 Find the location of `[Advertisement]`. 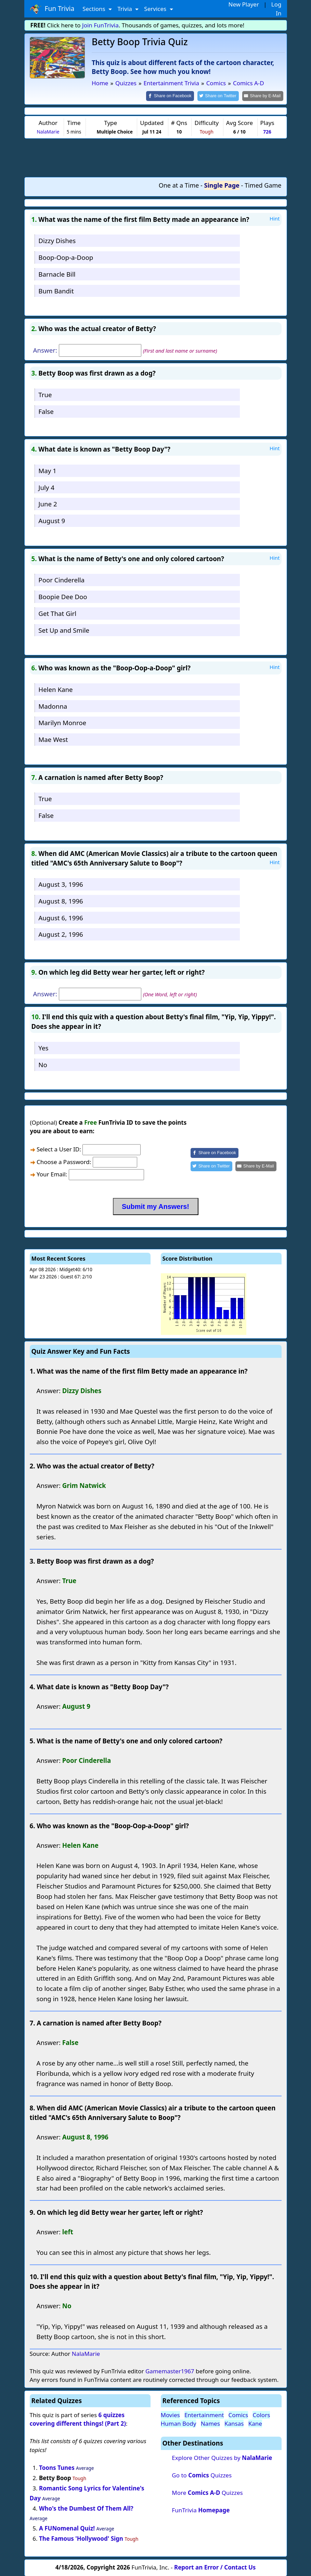

[Advertisement] is located at coordinates (155, 156).